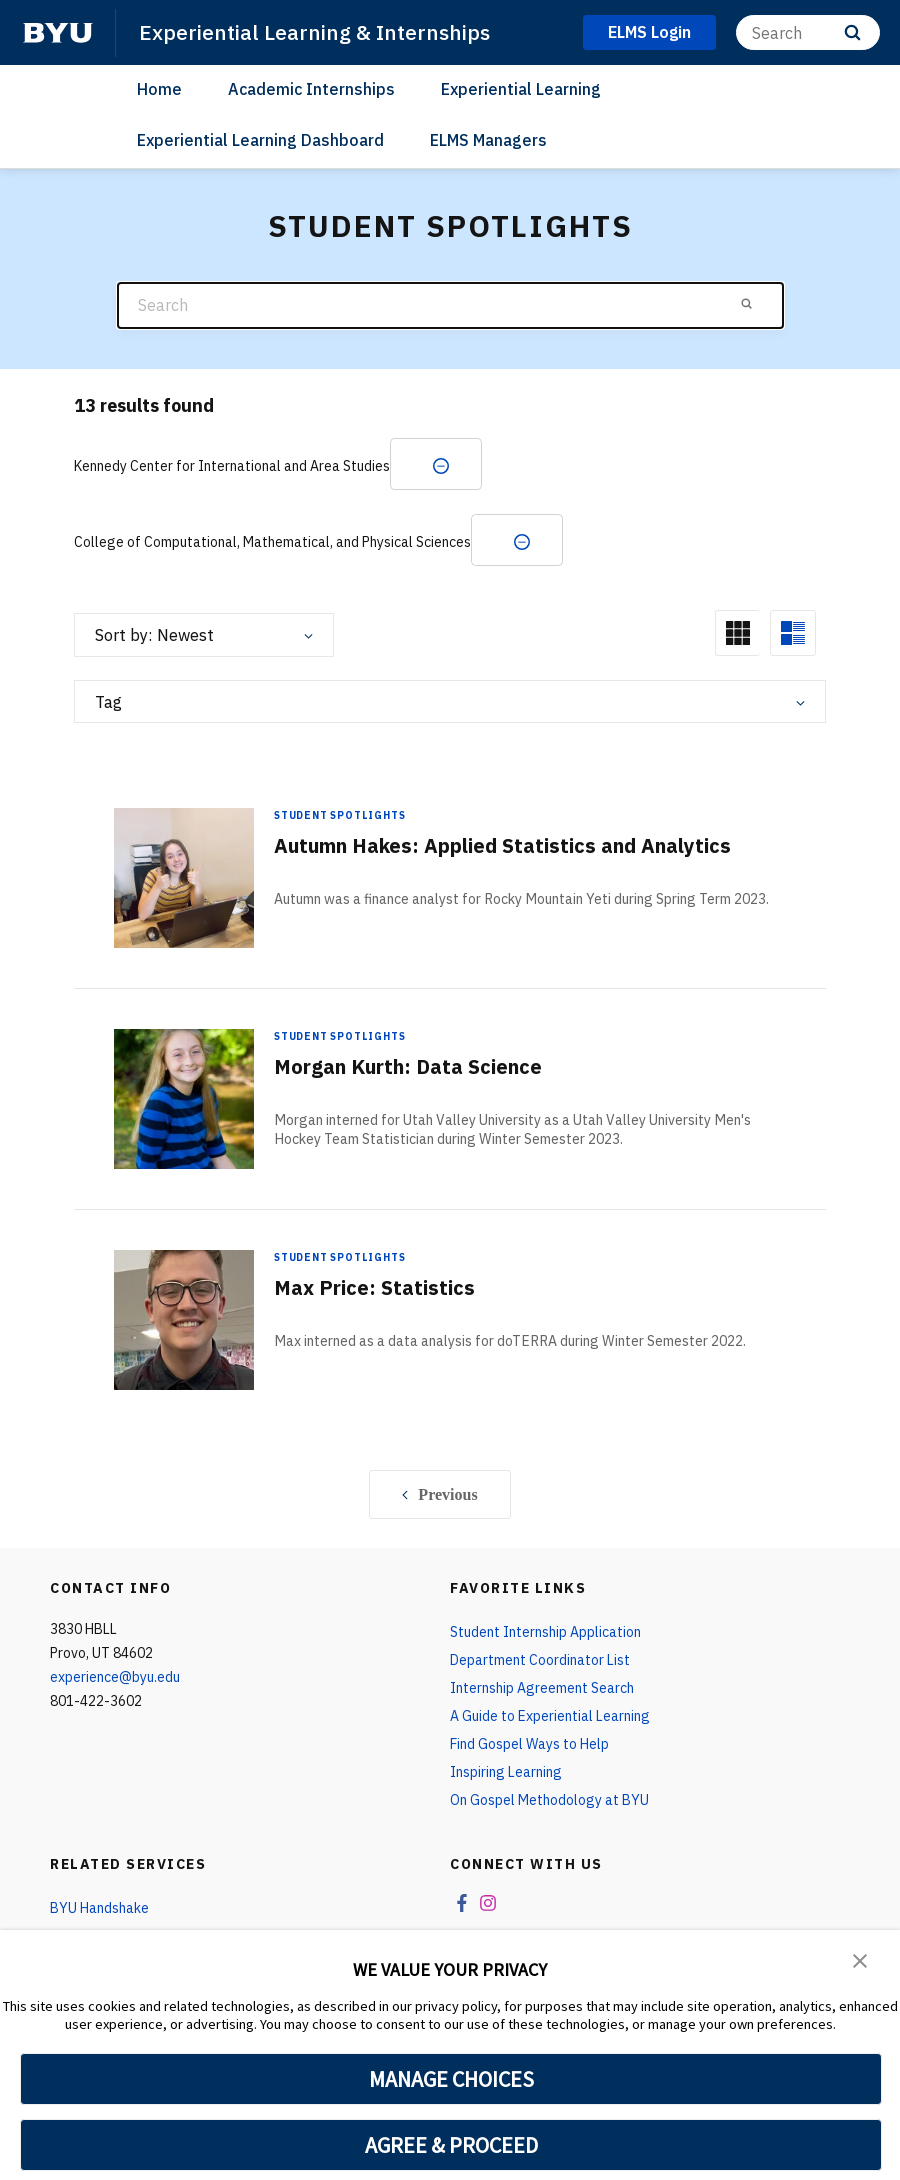  What do you see at coordinates (808, 32) in the screenshot?
I see `[Search]` at bounding box center [808, 32].